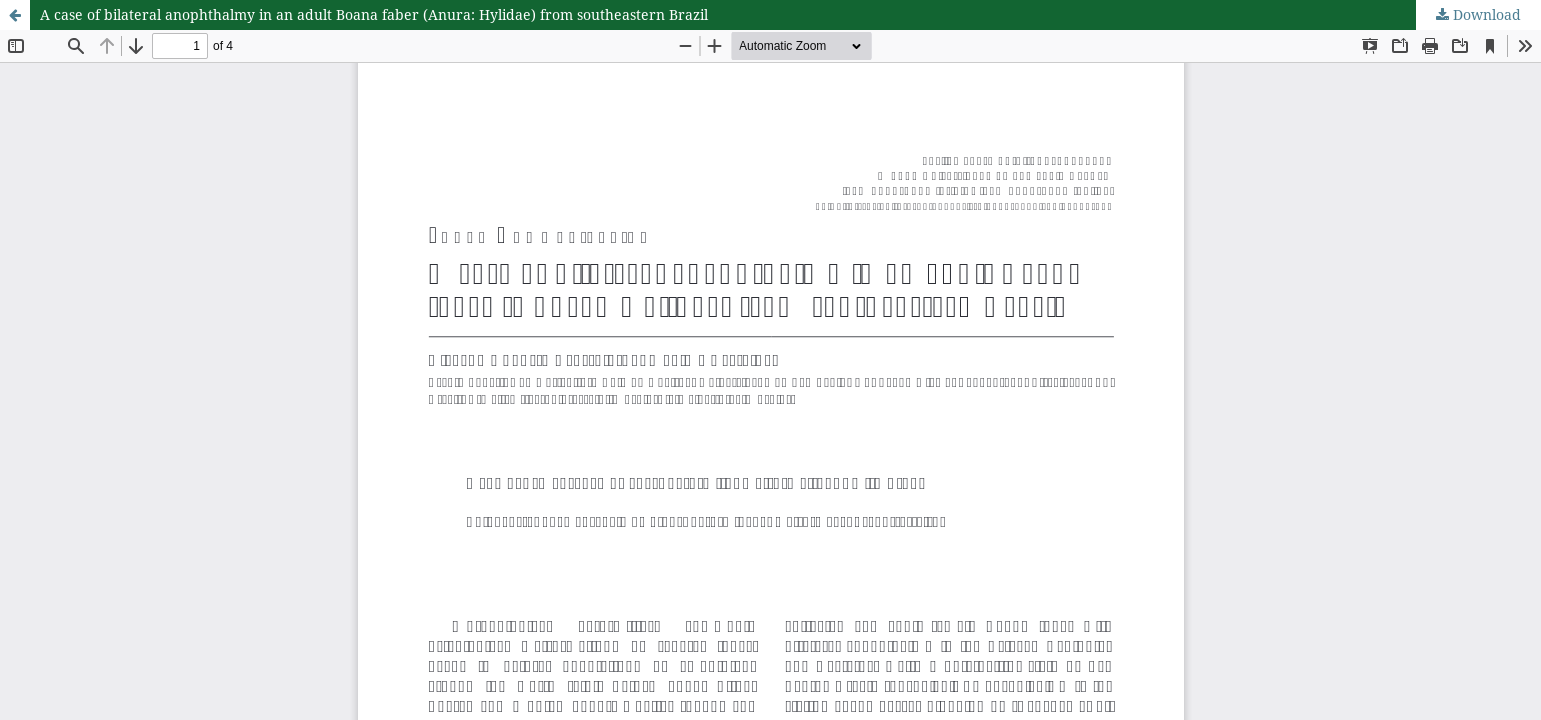 The height and width of the screenshot is (720, 1541). I want to click on A case of bilateral anophthalmy in an adult Boana faber (Anura: Hylidae) from southeastern Brazil, so click(374, 14).